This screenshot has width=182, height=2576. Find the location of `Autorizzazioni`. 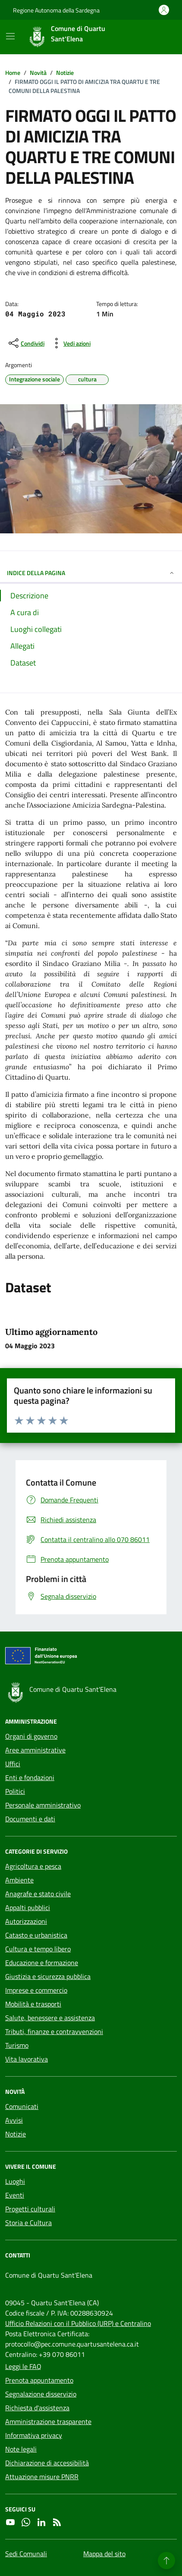

Autorizzazioni is located at coordinates (26, 1921).